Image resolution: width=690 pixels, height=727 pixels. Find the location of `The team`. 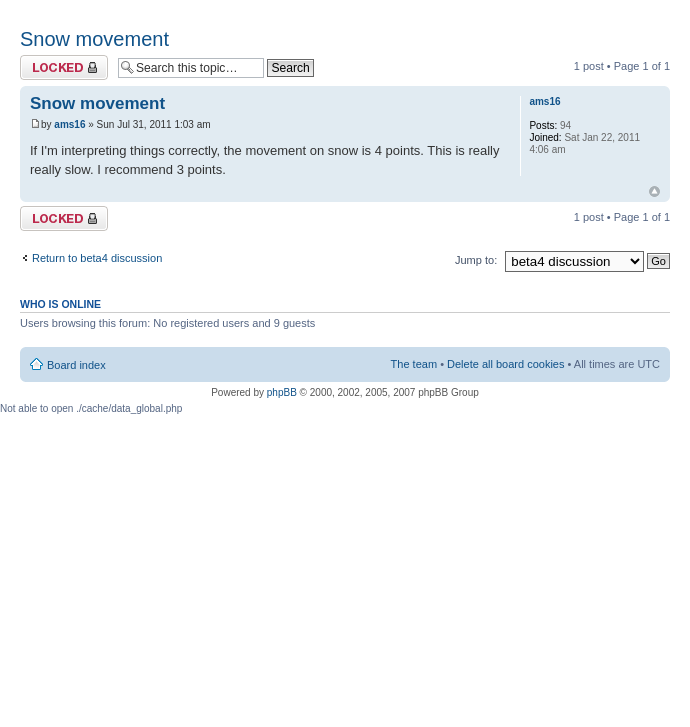

The team is located at coordinates (414, 364).